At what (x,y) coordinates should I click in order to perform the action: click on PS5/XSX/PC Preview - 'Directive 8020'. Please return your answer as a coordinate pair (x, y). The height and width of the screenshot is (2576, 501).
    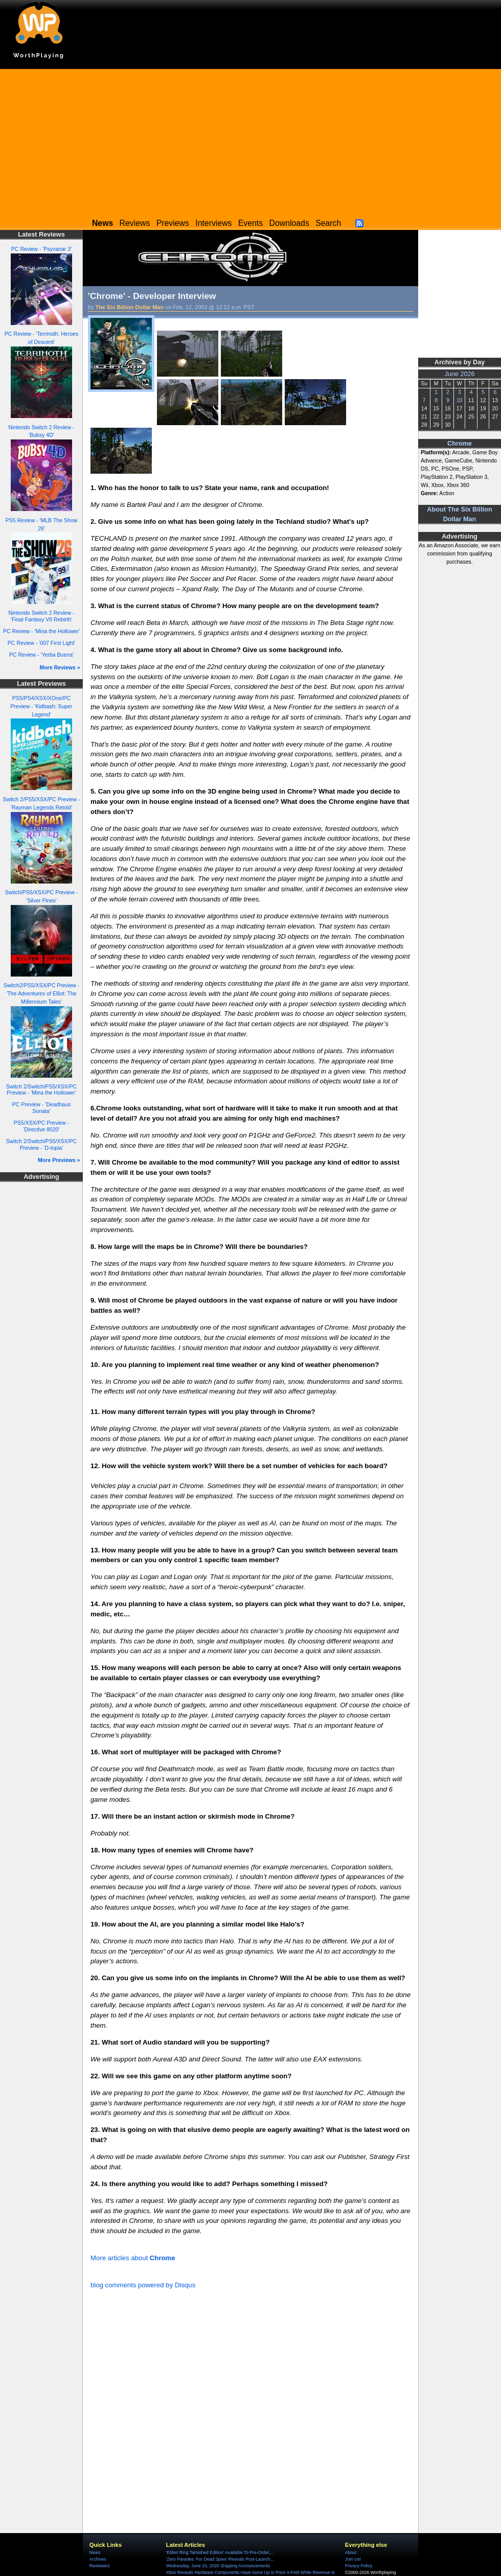
    Looking at the image, I should click on (41, 1126).